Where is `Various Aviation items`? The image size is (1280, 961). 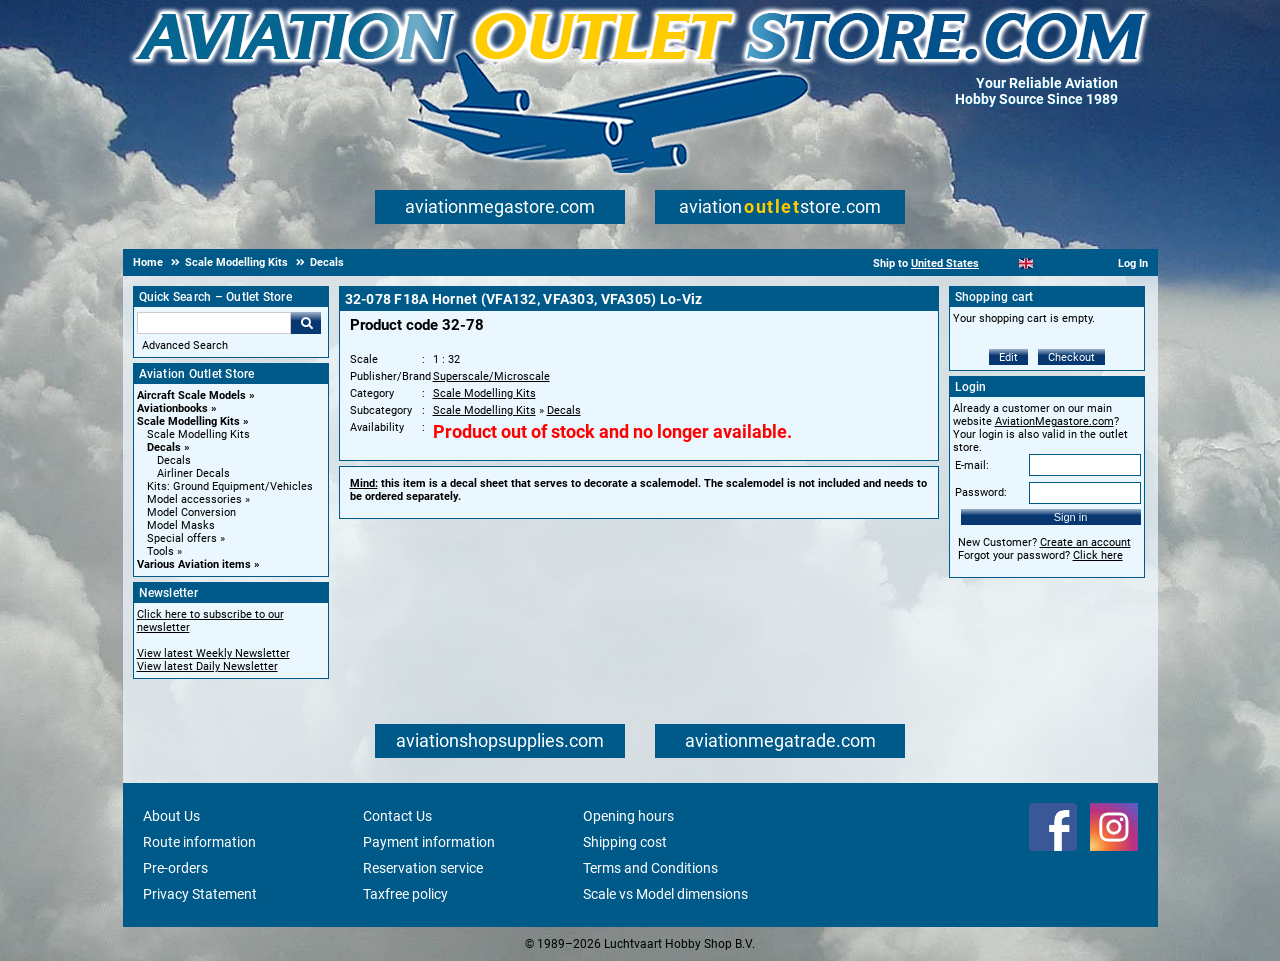 Various Aviation items is located at coordinates (194, 564).